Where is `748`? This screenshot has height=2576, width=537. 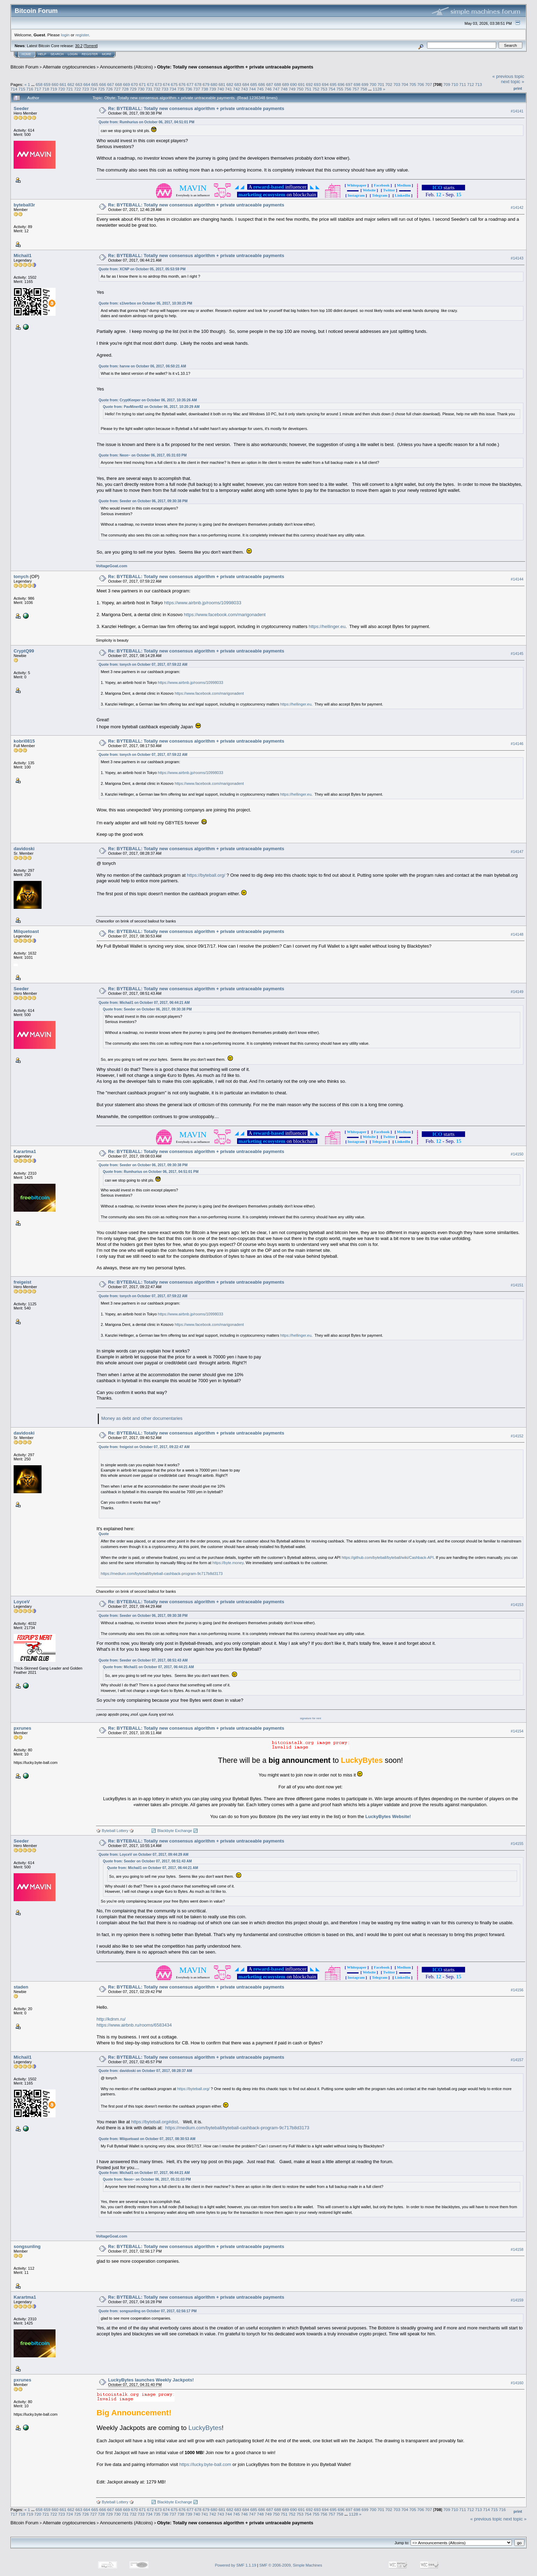
748 is located at coordinates (284, 89).